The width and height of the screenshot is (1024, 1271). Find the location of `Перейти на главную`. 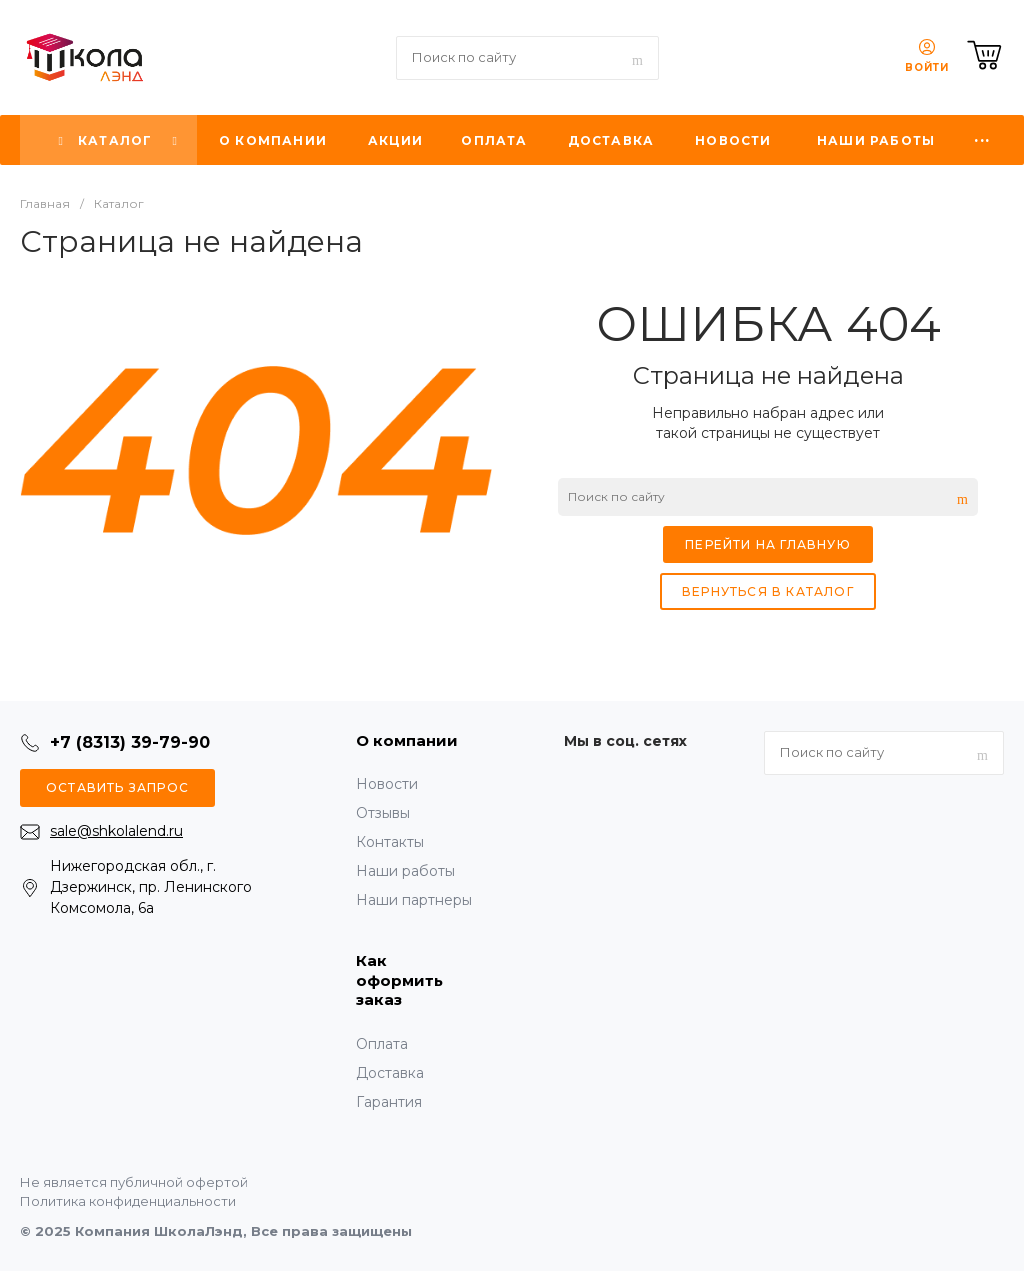

Перейти на главную is located at coordinates (768, 544).